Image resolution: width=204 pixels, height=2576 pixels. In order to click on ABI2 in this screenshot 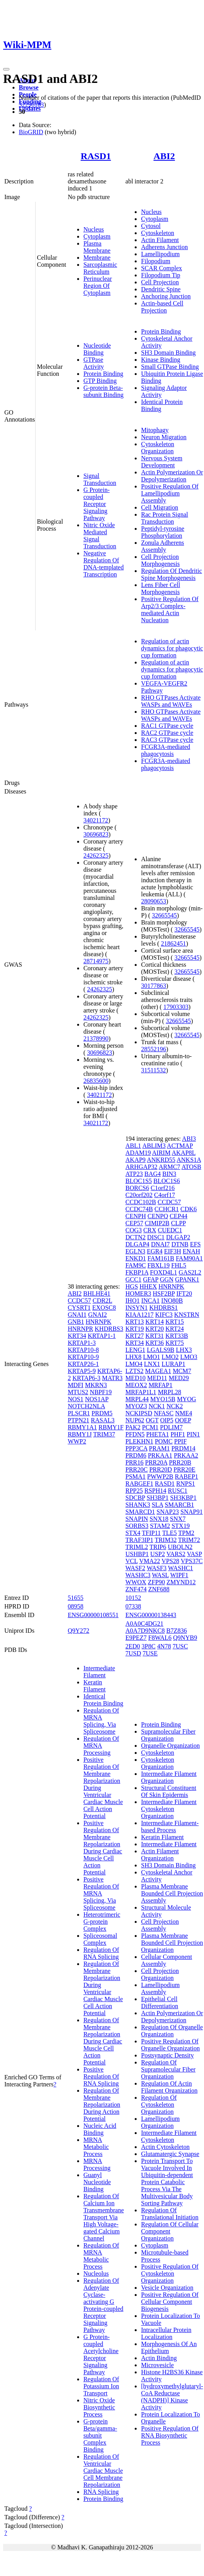, I will do `click(164, 156)`.